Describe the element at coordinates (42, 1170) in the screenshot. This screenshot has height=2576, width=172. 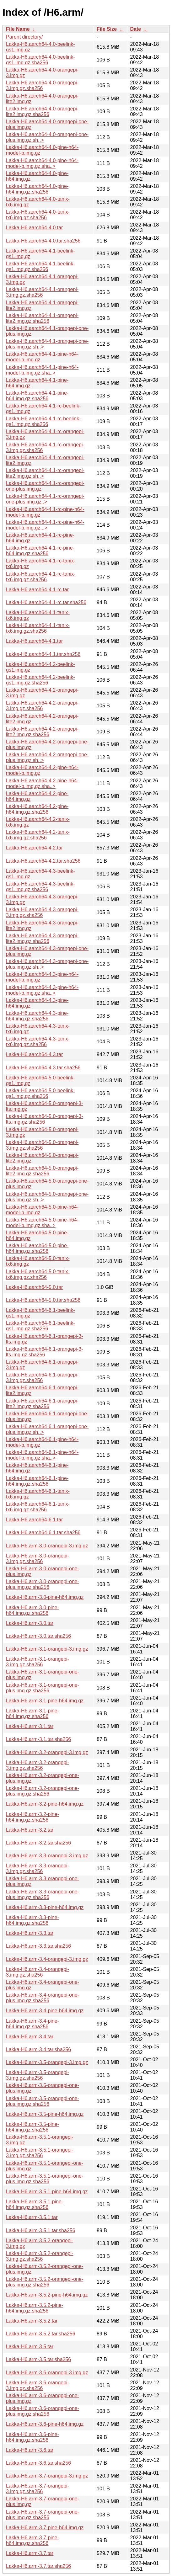
I see `Lakka-H6.aarch64-5.0-orangepi-lite2.img.gz.sha256` at that location.